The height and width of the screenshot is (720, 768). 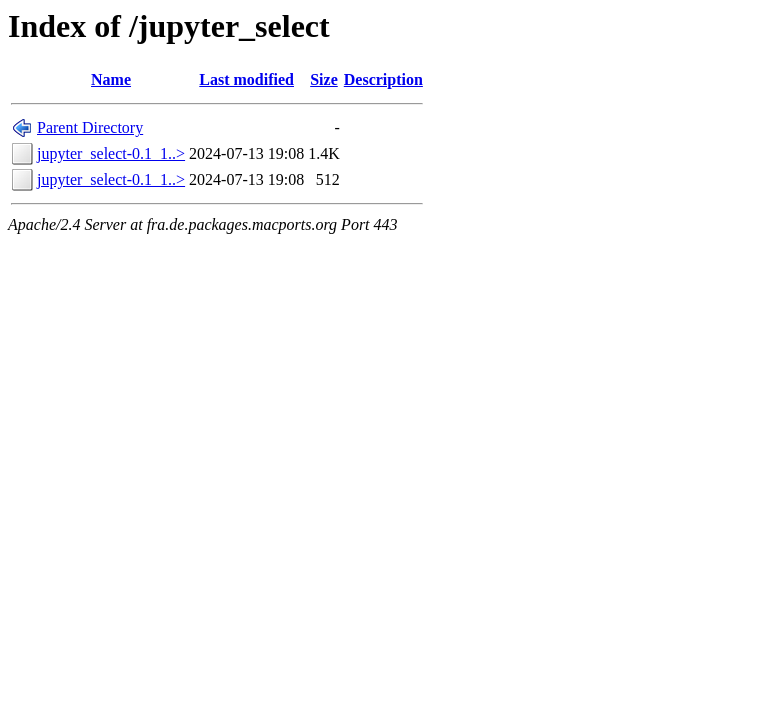 I want to click on Name, so click(x=111, y=79).